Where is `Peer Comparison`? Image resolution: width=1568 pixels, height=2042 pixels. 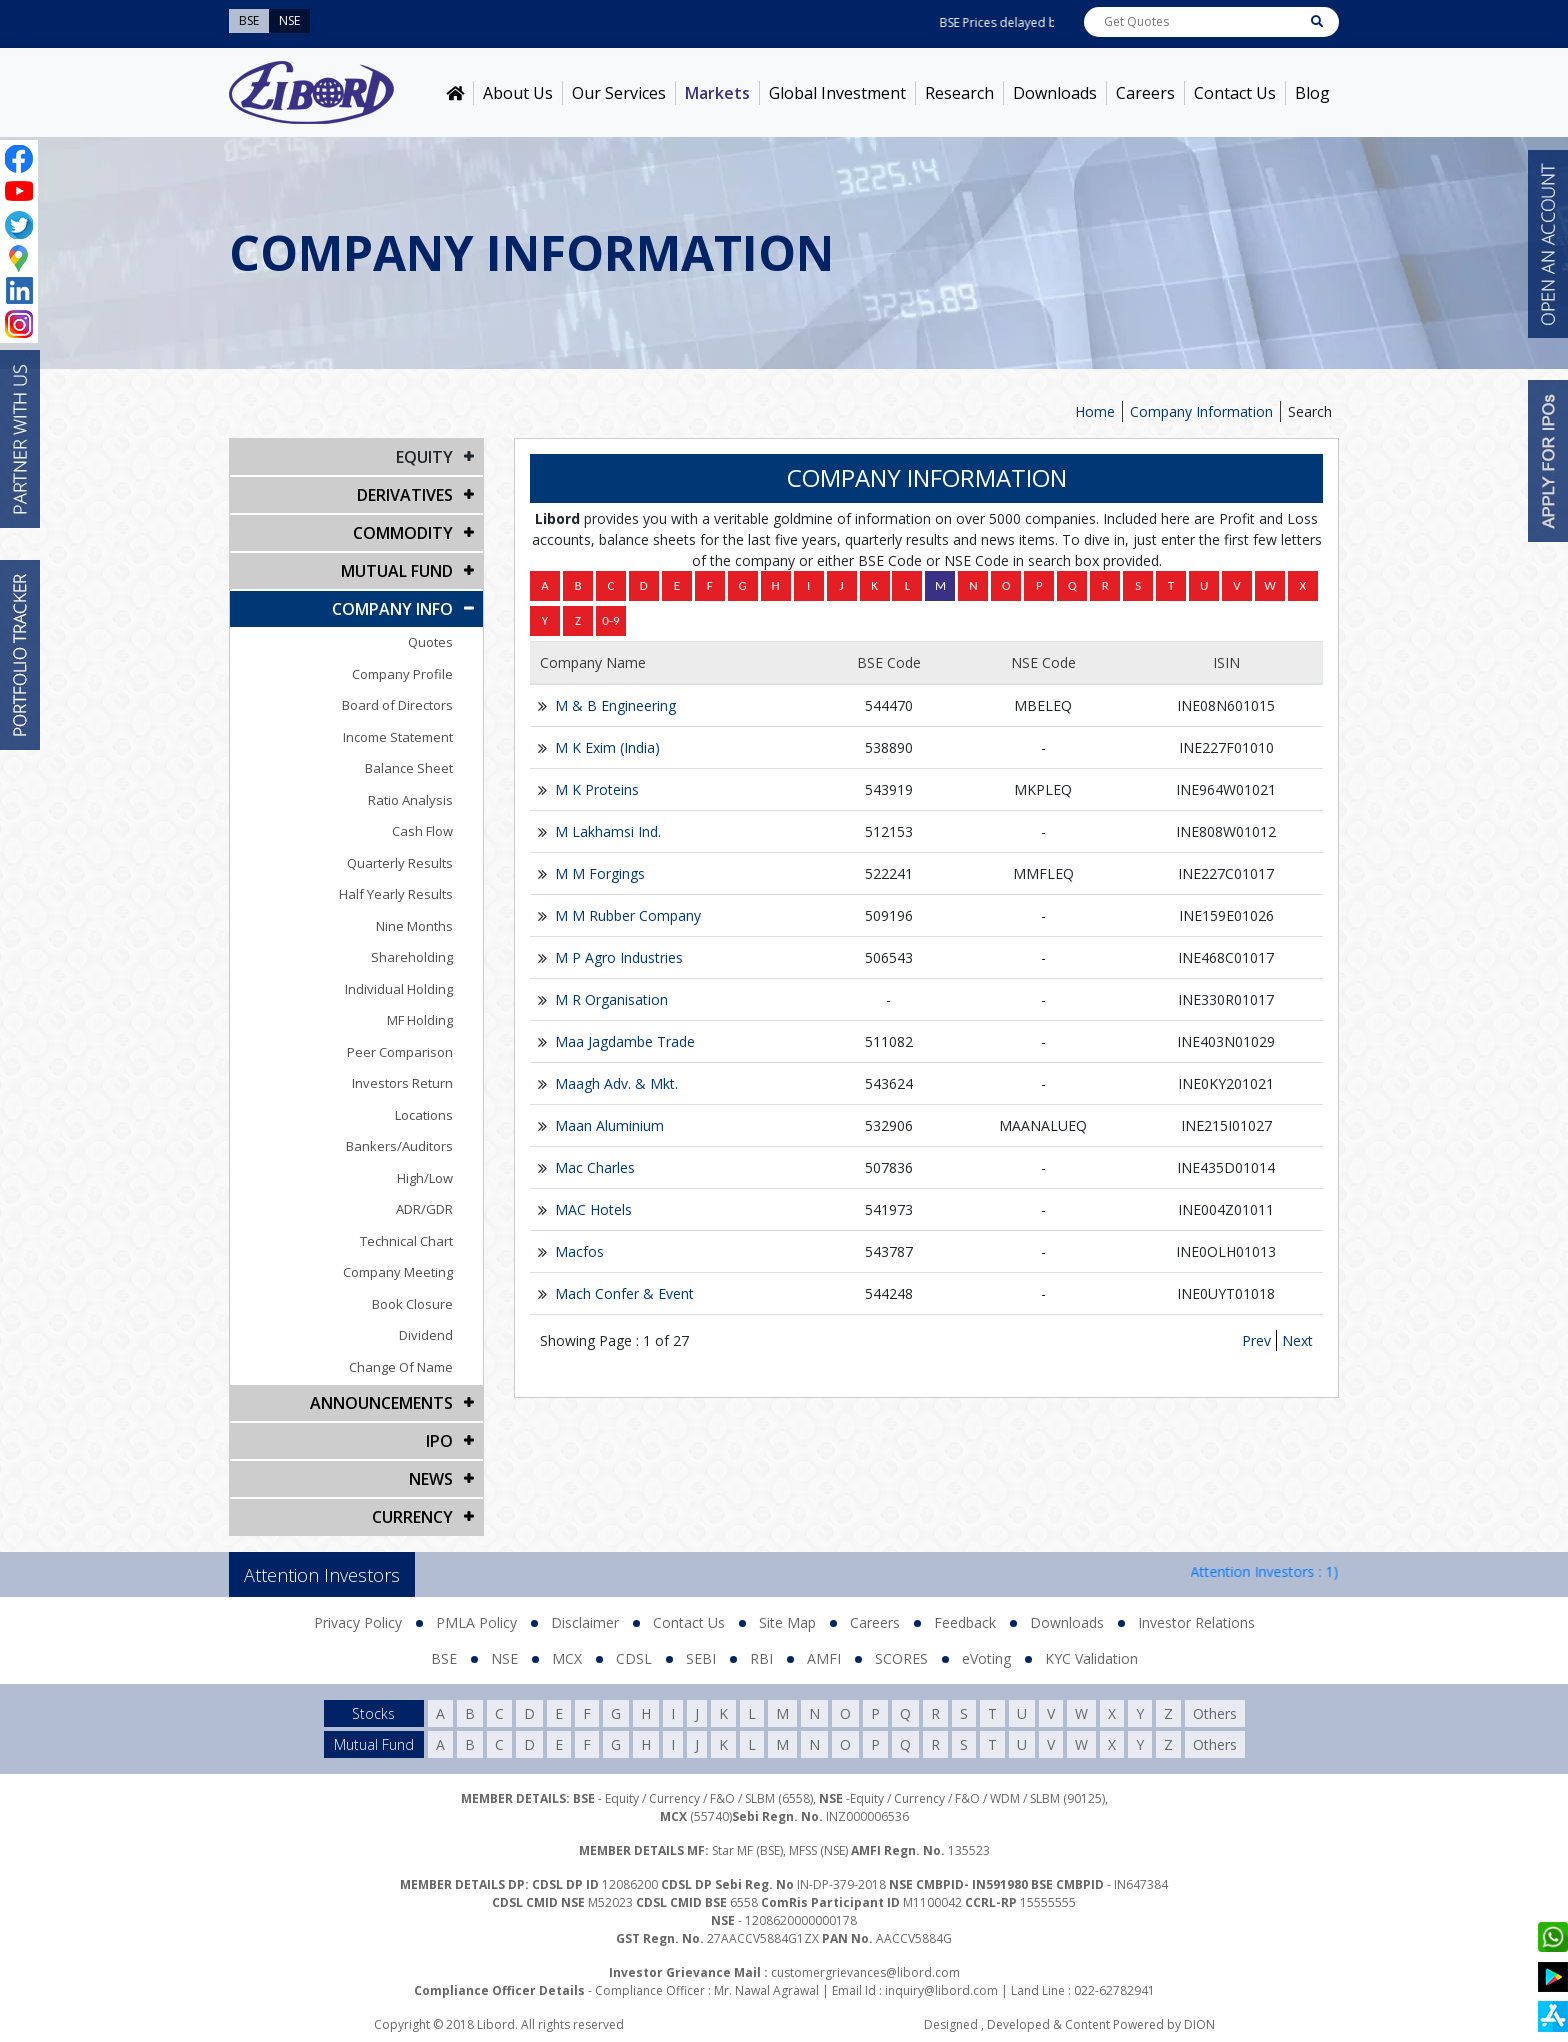 Peer Comparison is located at coordinates (400, 1052).